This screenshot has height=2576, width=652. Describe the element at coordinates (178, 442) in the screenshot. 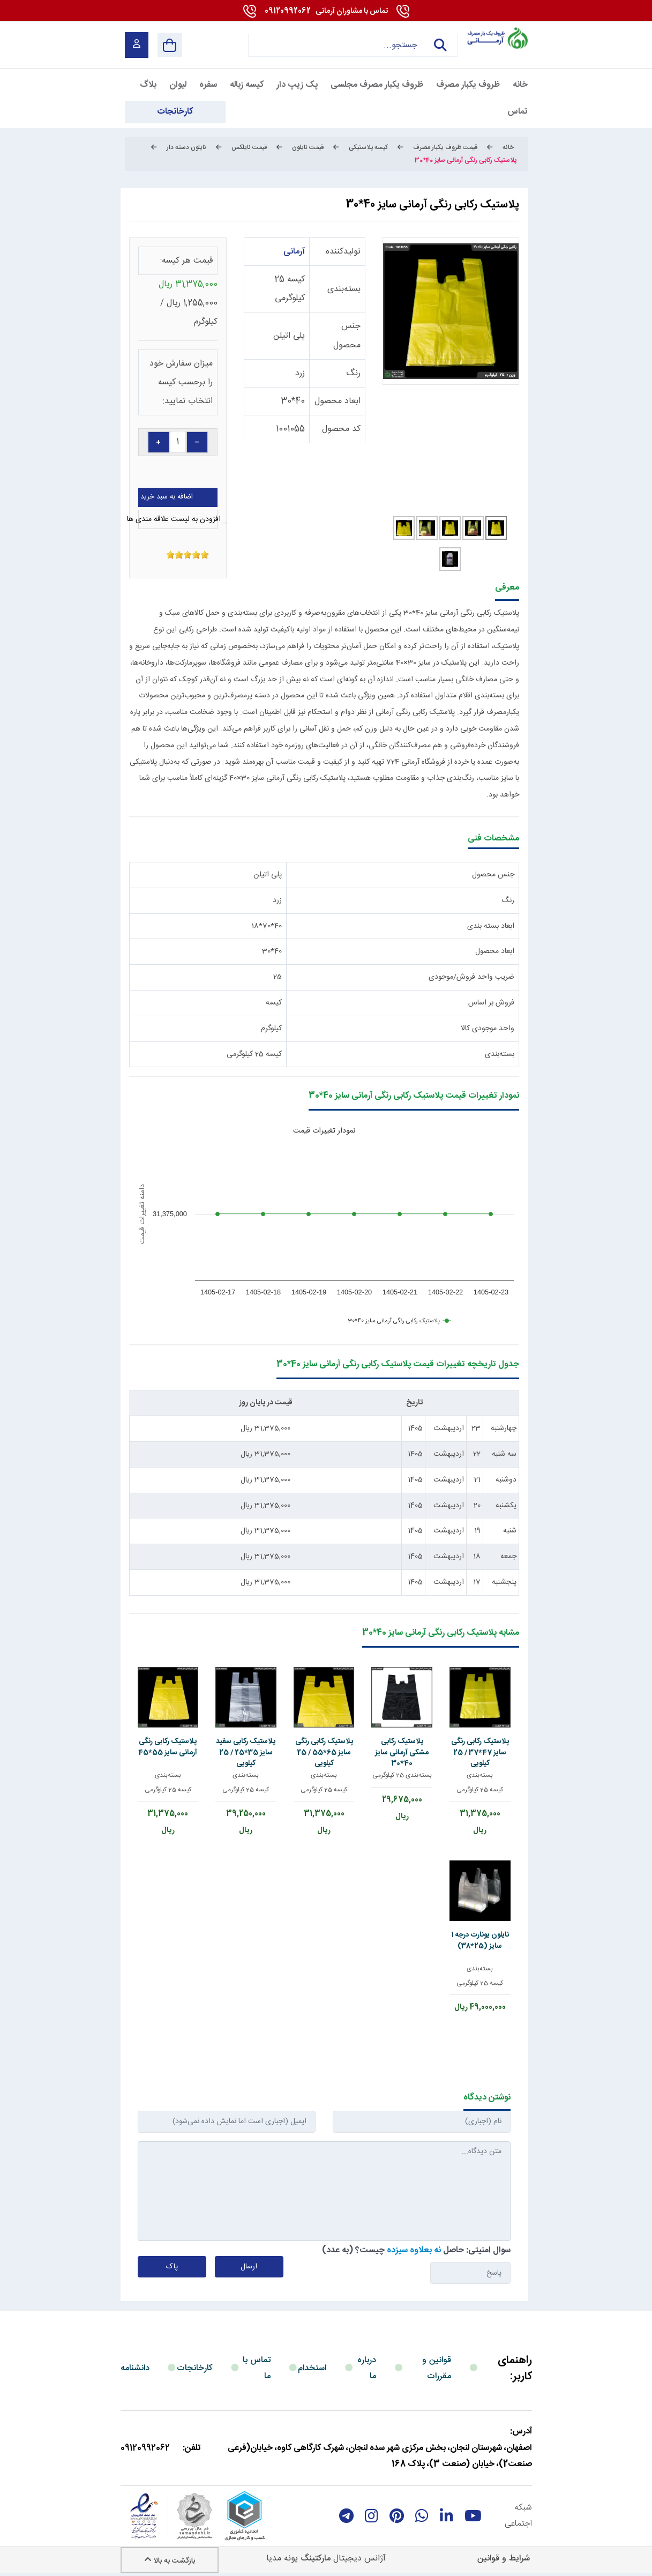

I see `[quantity]` at that location.